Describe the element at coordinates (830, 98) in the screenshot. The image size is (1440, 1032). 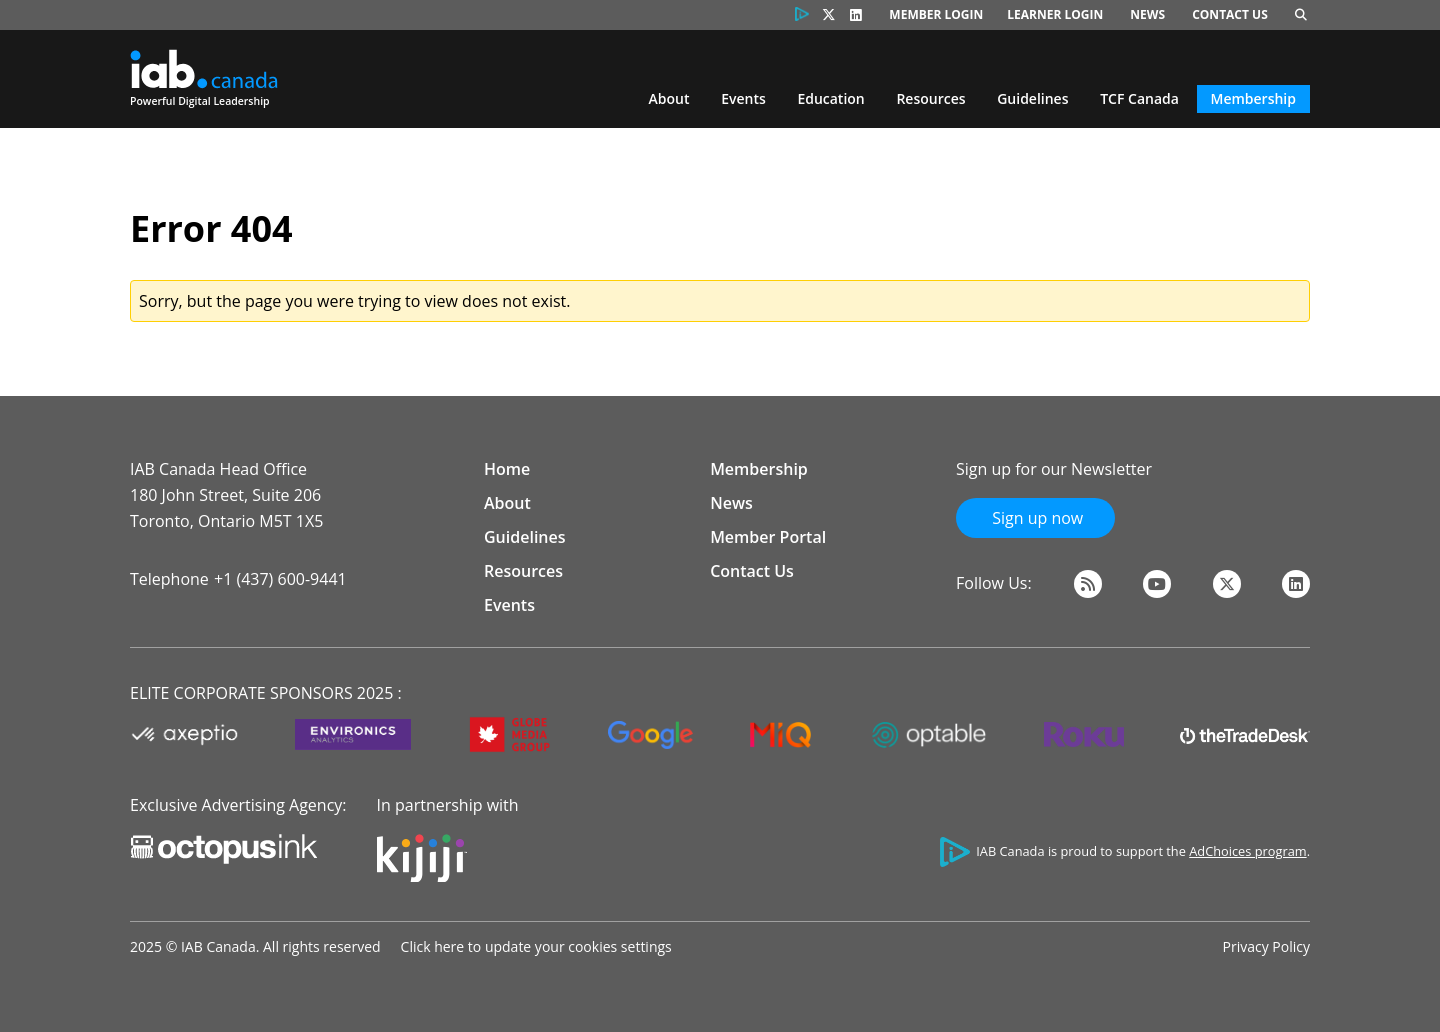
I see `Education` at that location.